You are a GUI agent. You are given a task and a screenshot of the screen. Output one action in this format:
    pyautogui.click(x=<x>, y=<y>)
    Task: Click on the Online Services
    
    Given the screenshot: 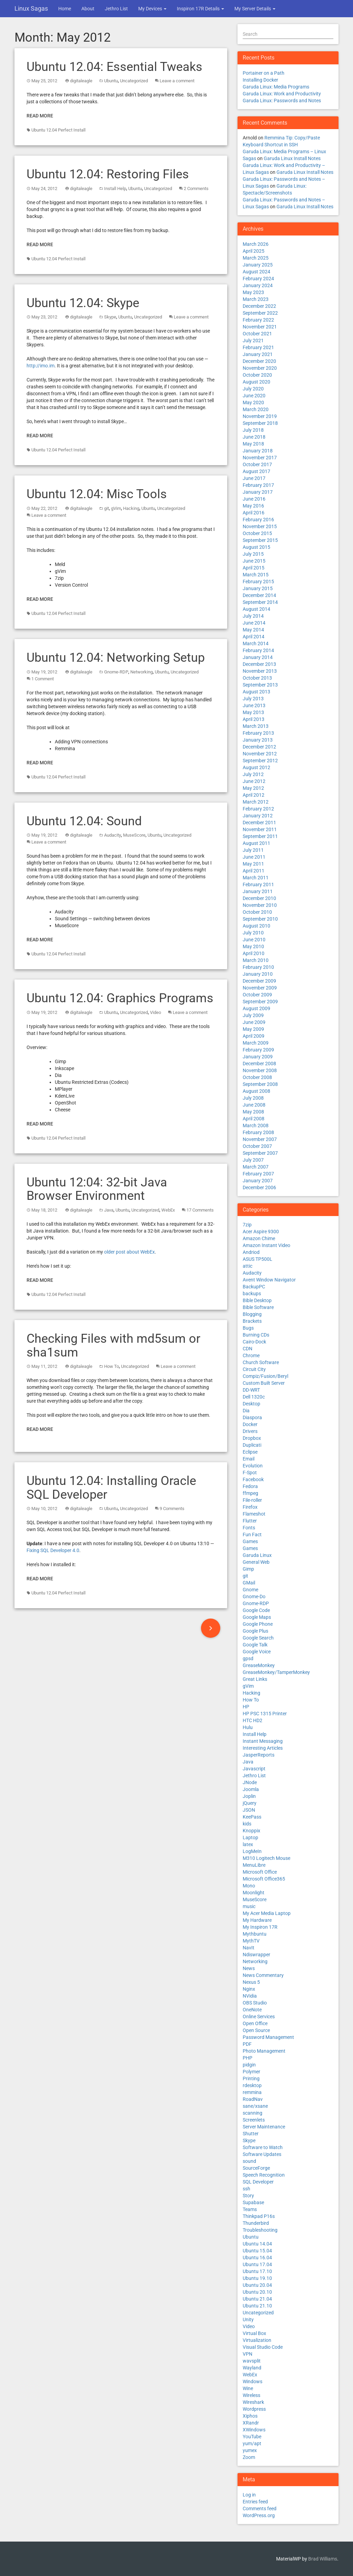 What is the action you would take?
    pyautogui.click(x=259, y=2016)
    